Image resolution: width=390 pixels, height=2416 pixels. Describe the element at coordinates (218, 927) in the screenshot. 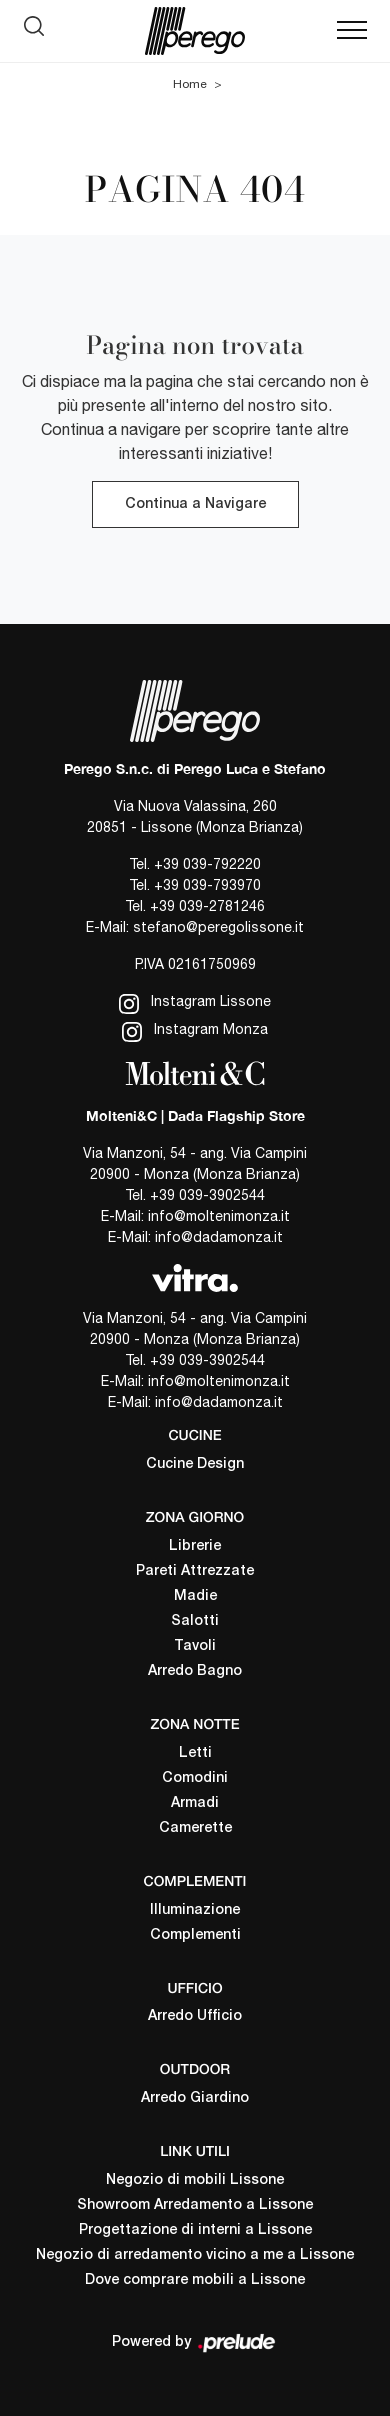

I see `stefano@peregolissone.it` at that location.